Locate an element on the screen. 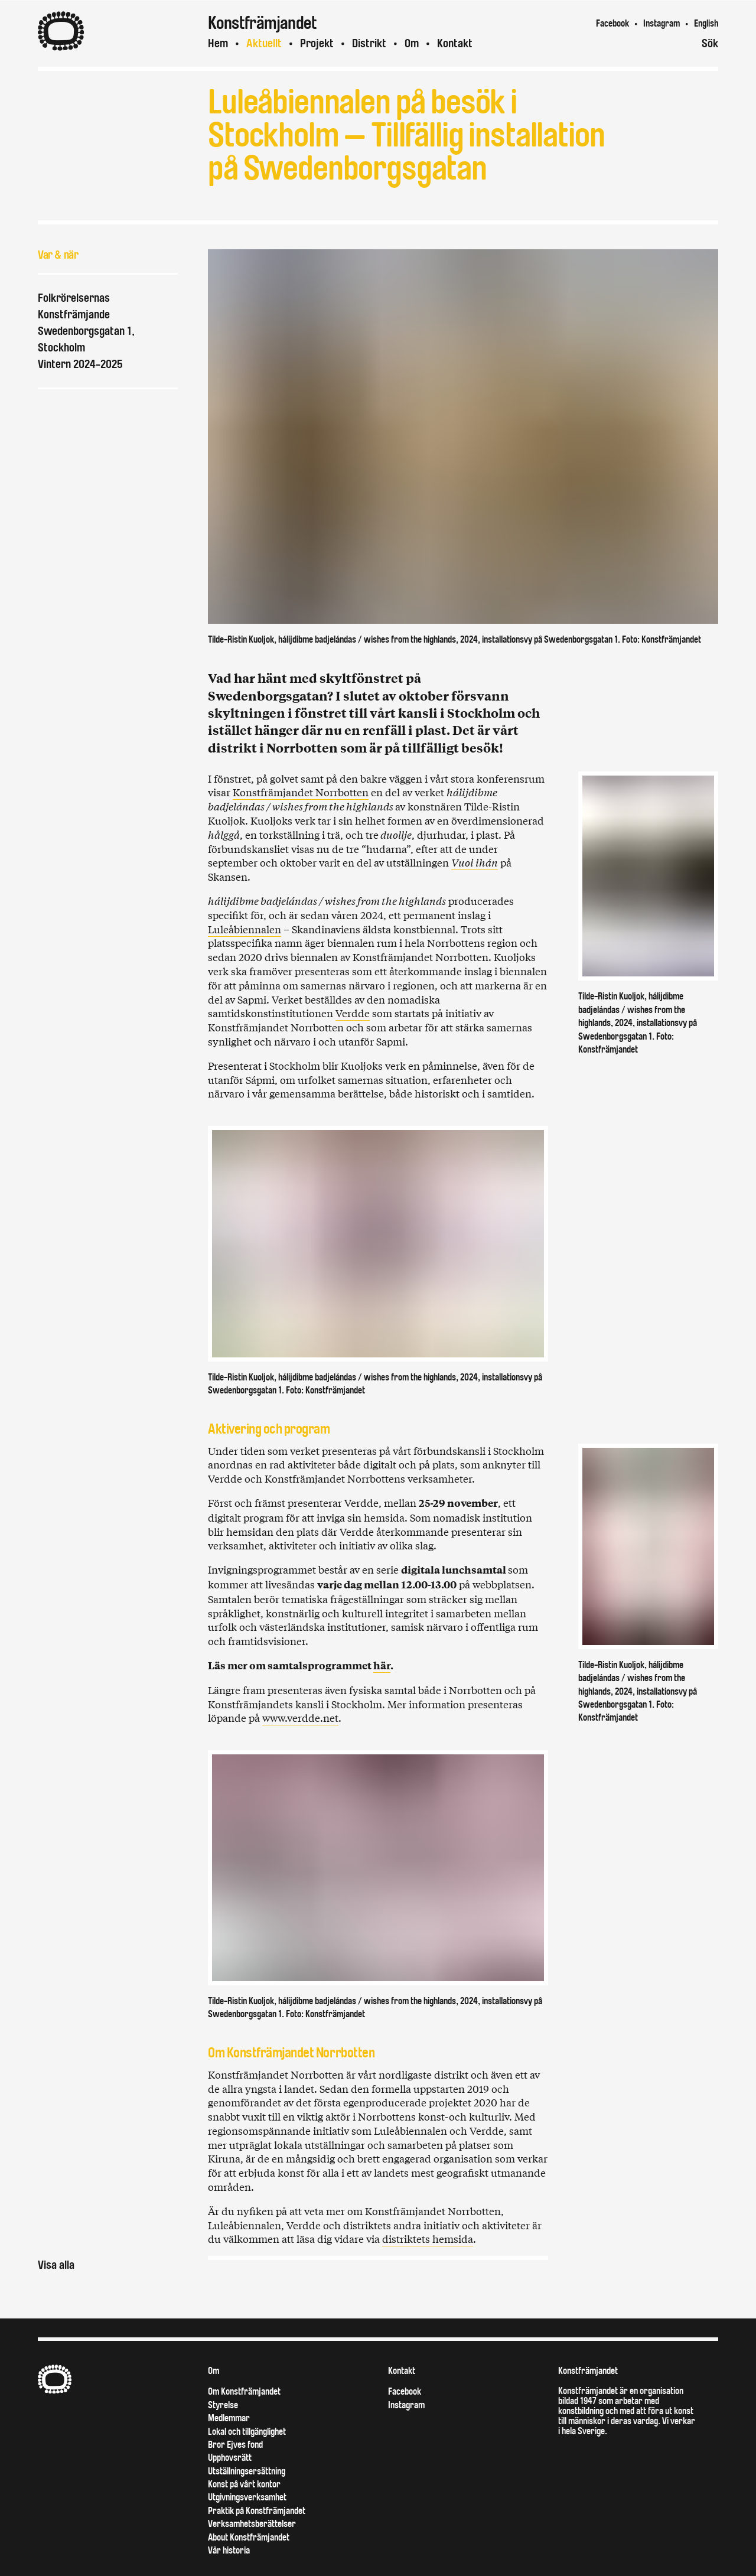  Medlemmar is located at coordinates (229, 2418).